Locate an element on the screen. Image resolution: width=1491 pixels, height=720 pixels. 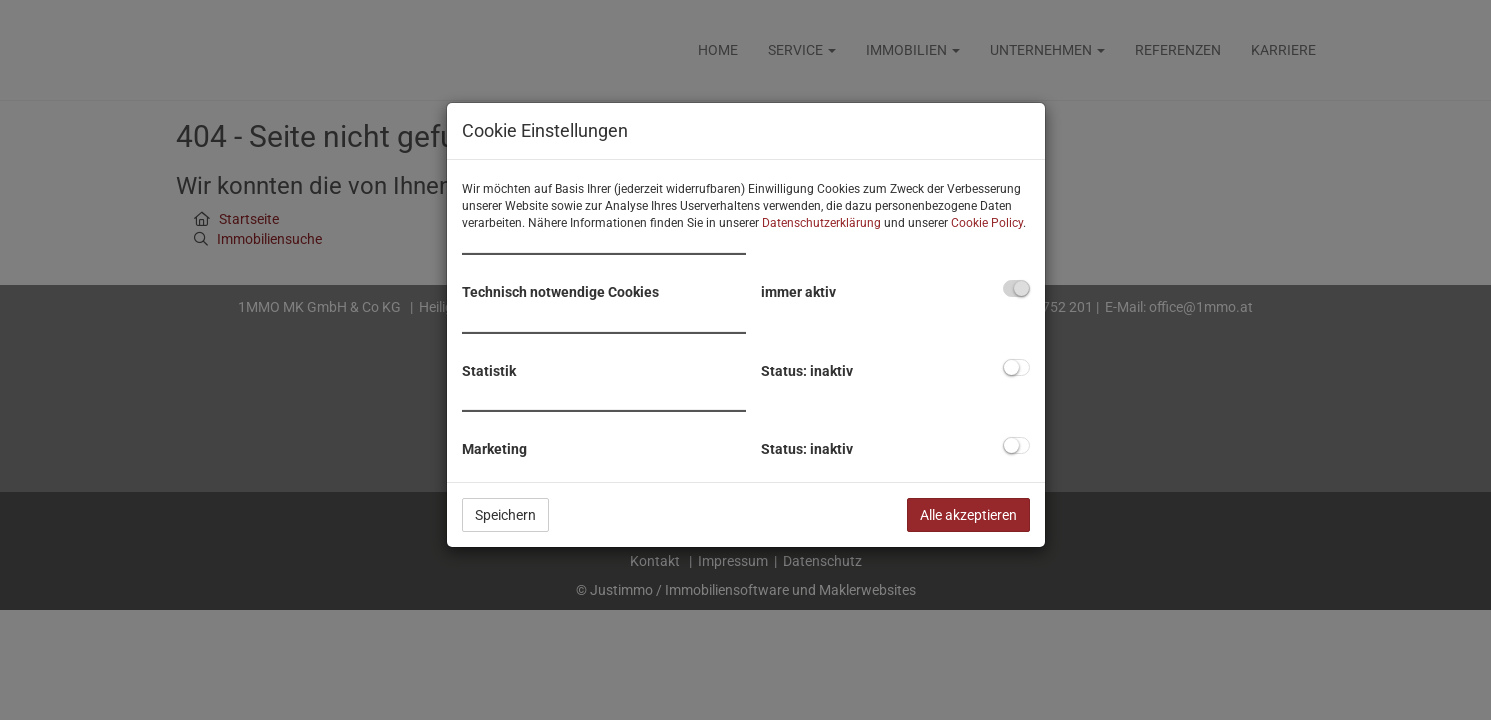
Speichern is located at coordinates (505, 515).